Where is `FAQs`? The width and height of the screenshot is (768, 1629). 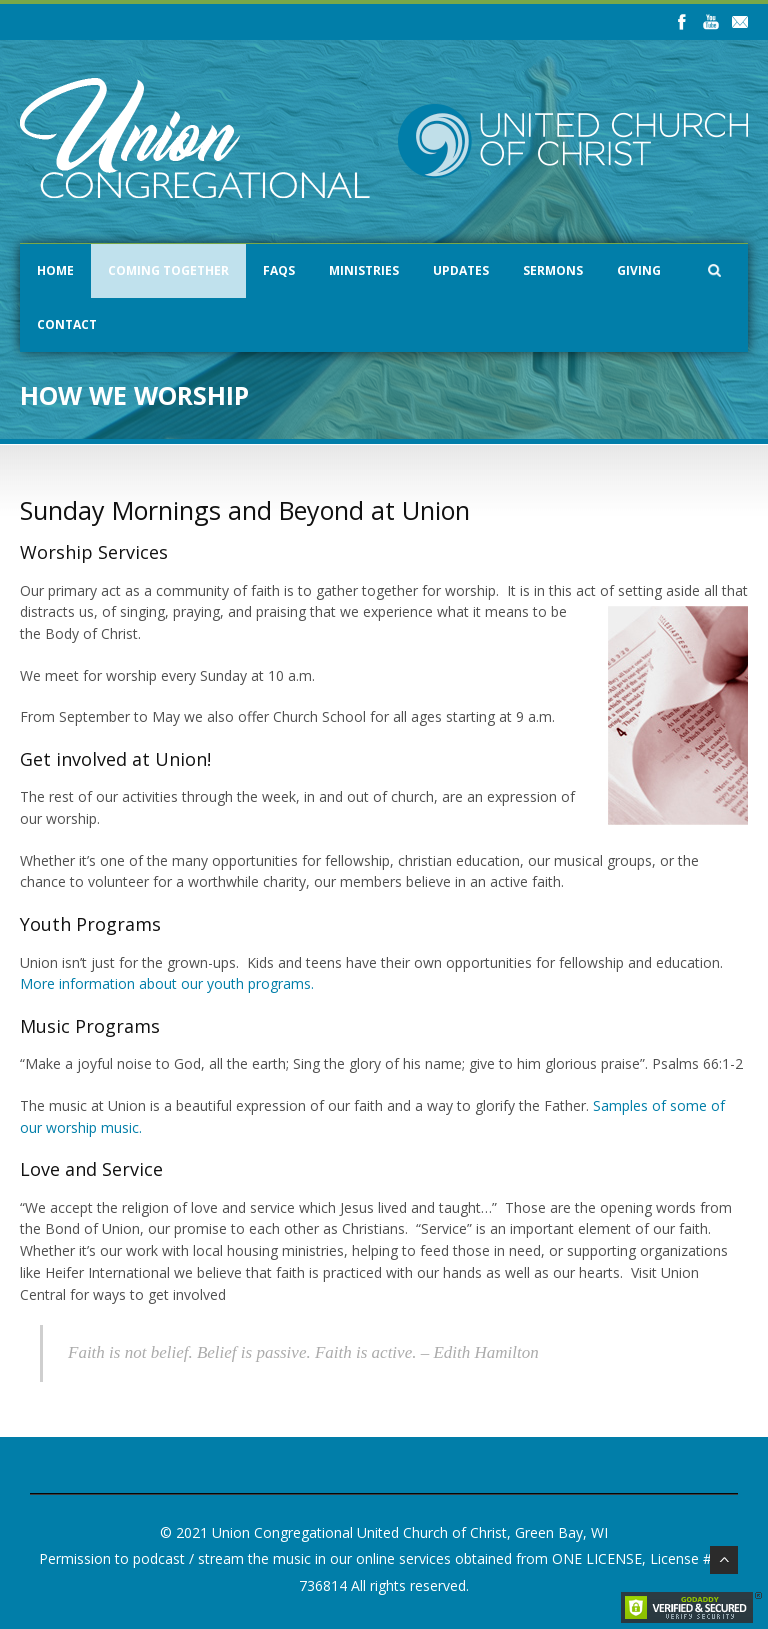
FAQs is located at coordinates (279, 270).